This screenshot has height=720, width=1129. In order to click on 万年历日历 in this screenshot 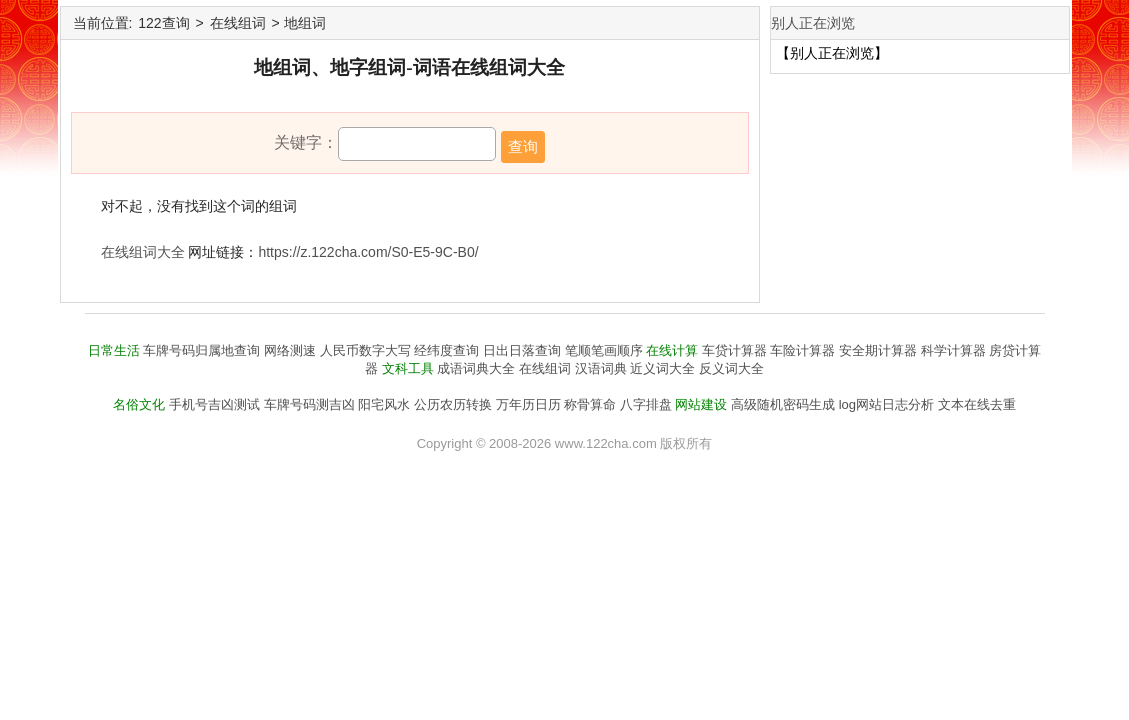, I will do `click(528, 404)`.